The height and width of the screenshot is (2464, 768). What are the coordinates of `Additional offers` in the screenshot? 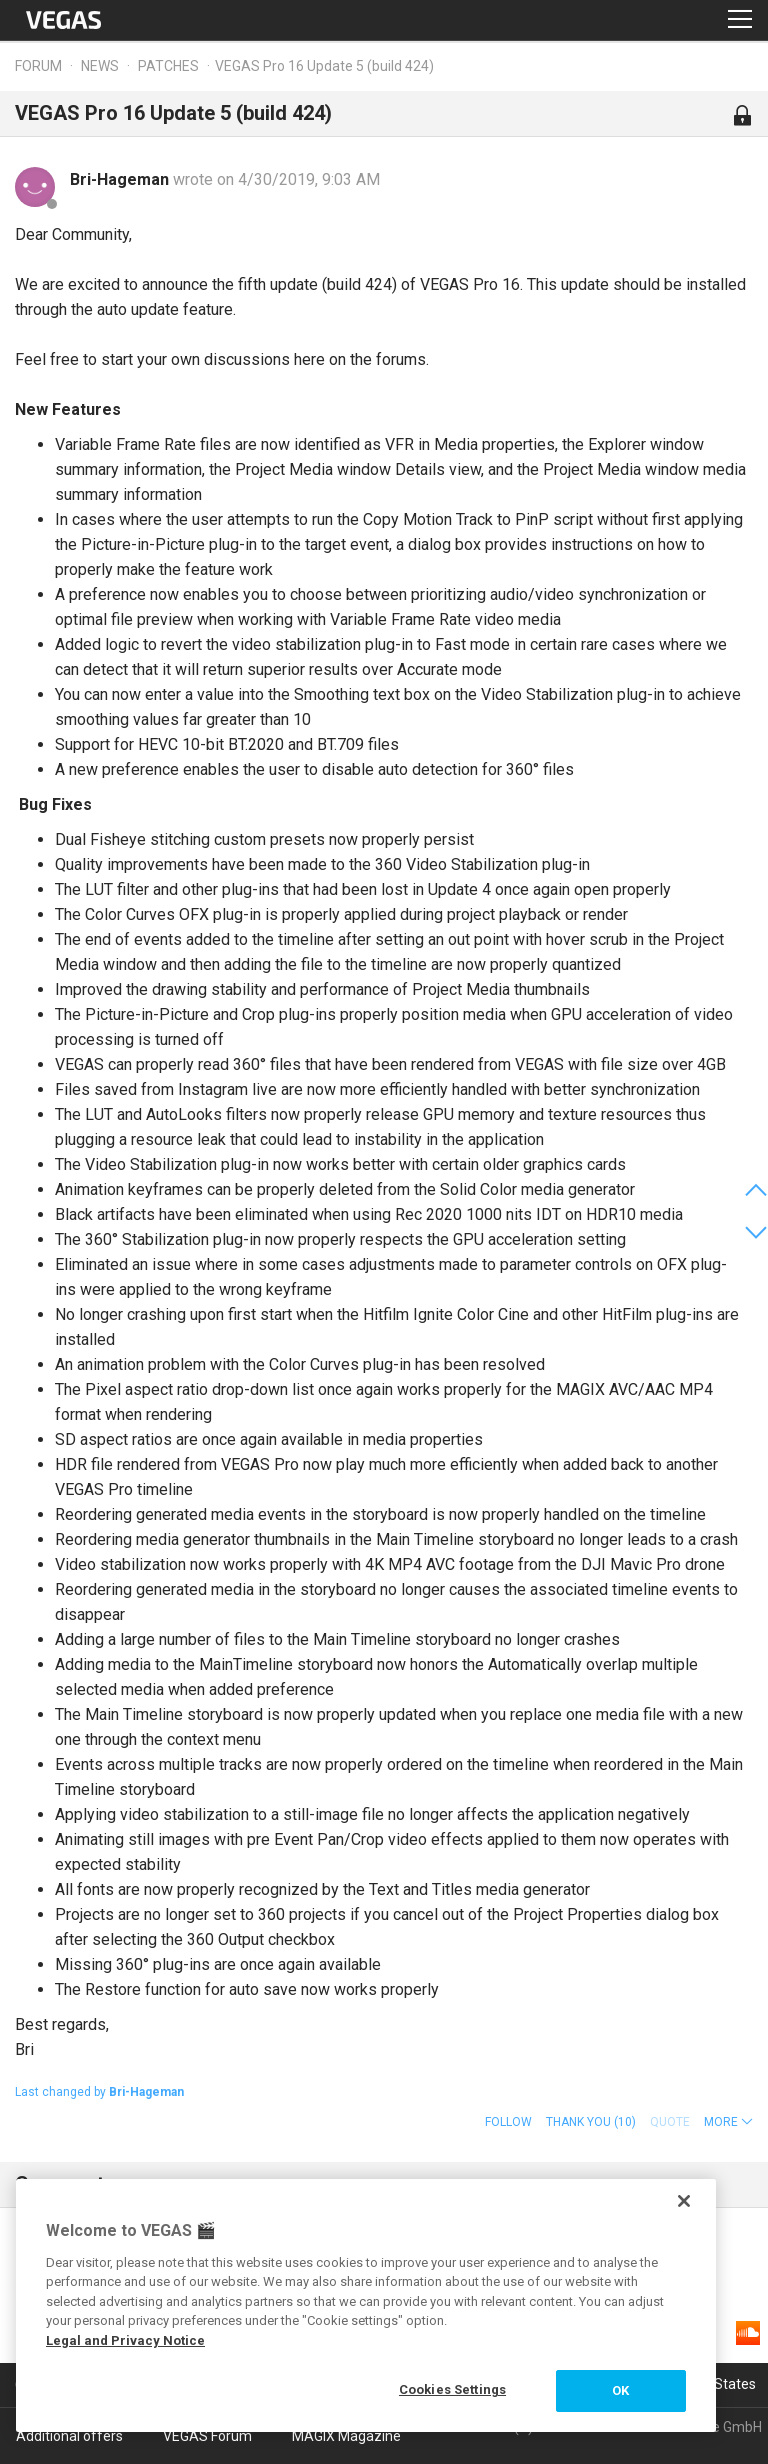 It's located at (69, 2436).